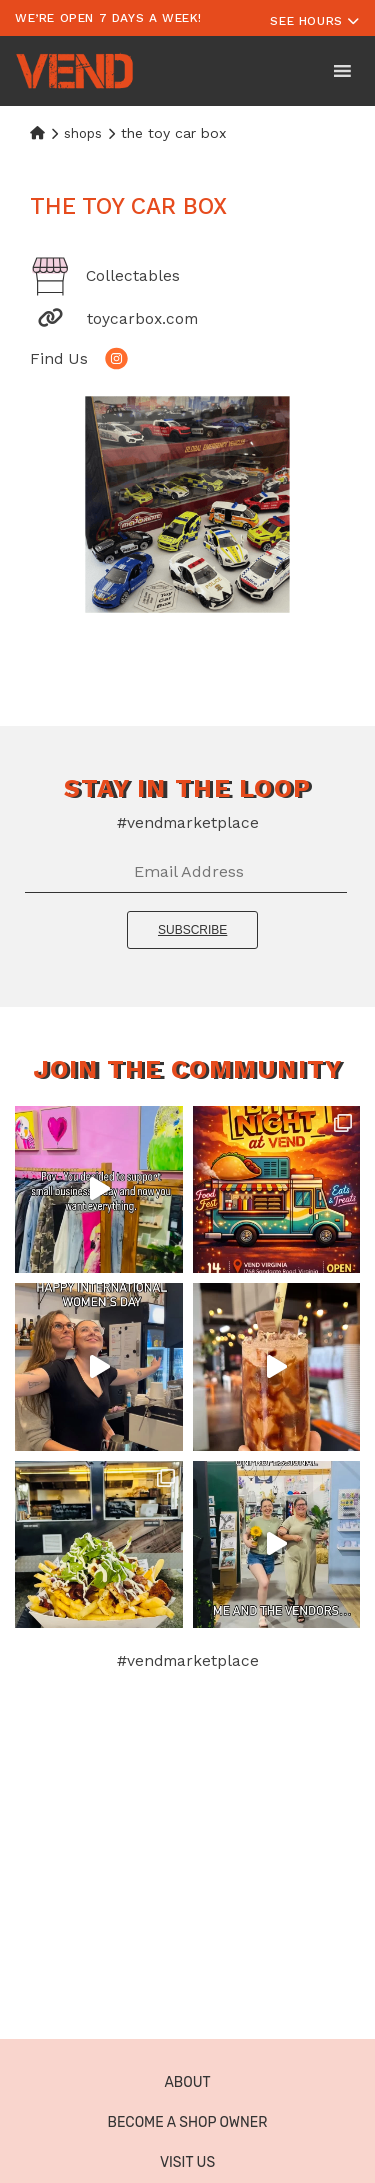 The width and height of the screenshot is (375, 2183). Describe the element at coordinates (188, 2122) in the screenshot. I see `Become a Shop Owner` at that location.